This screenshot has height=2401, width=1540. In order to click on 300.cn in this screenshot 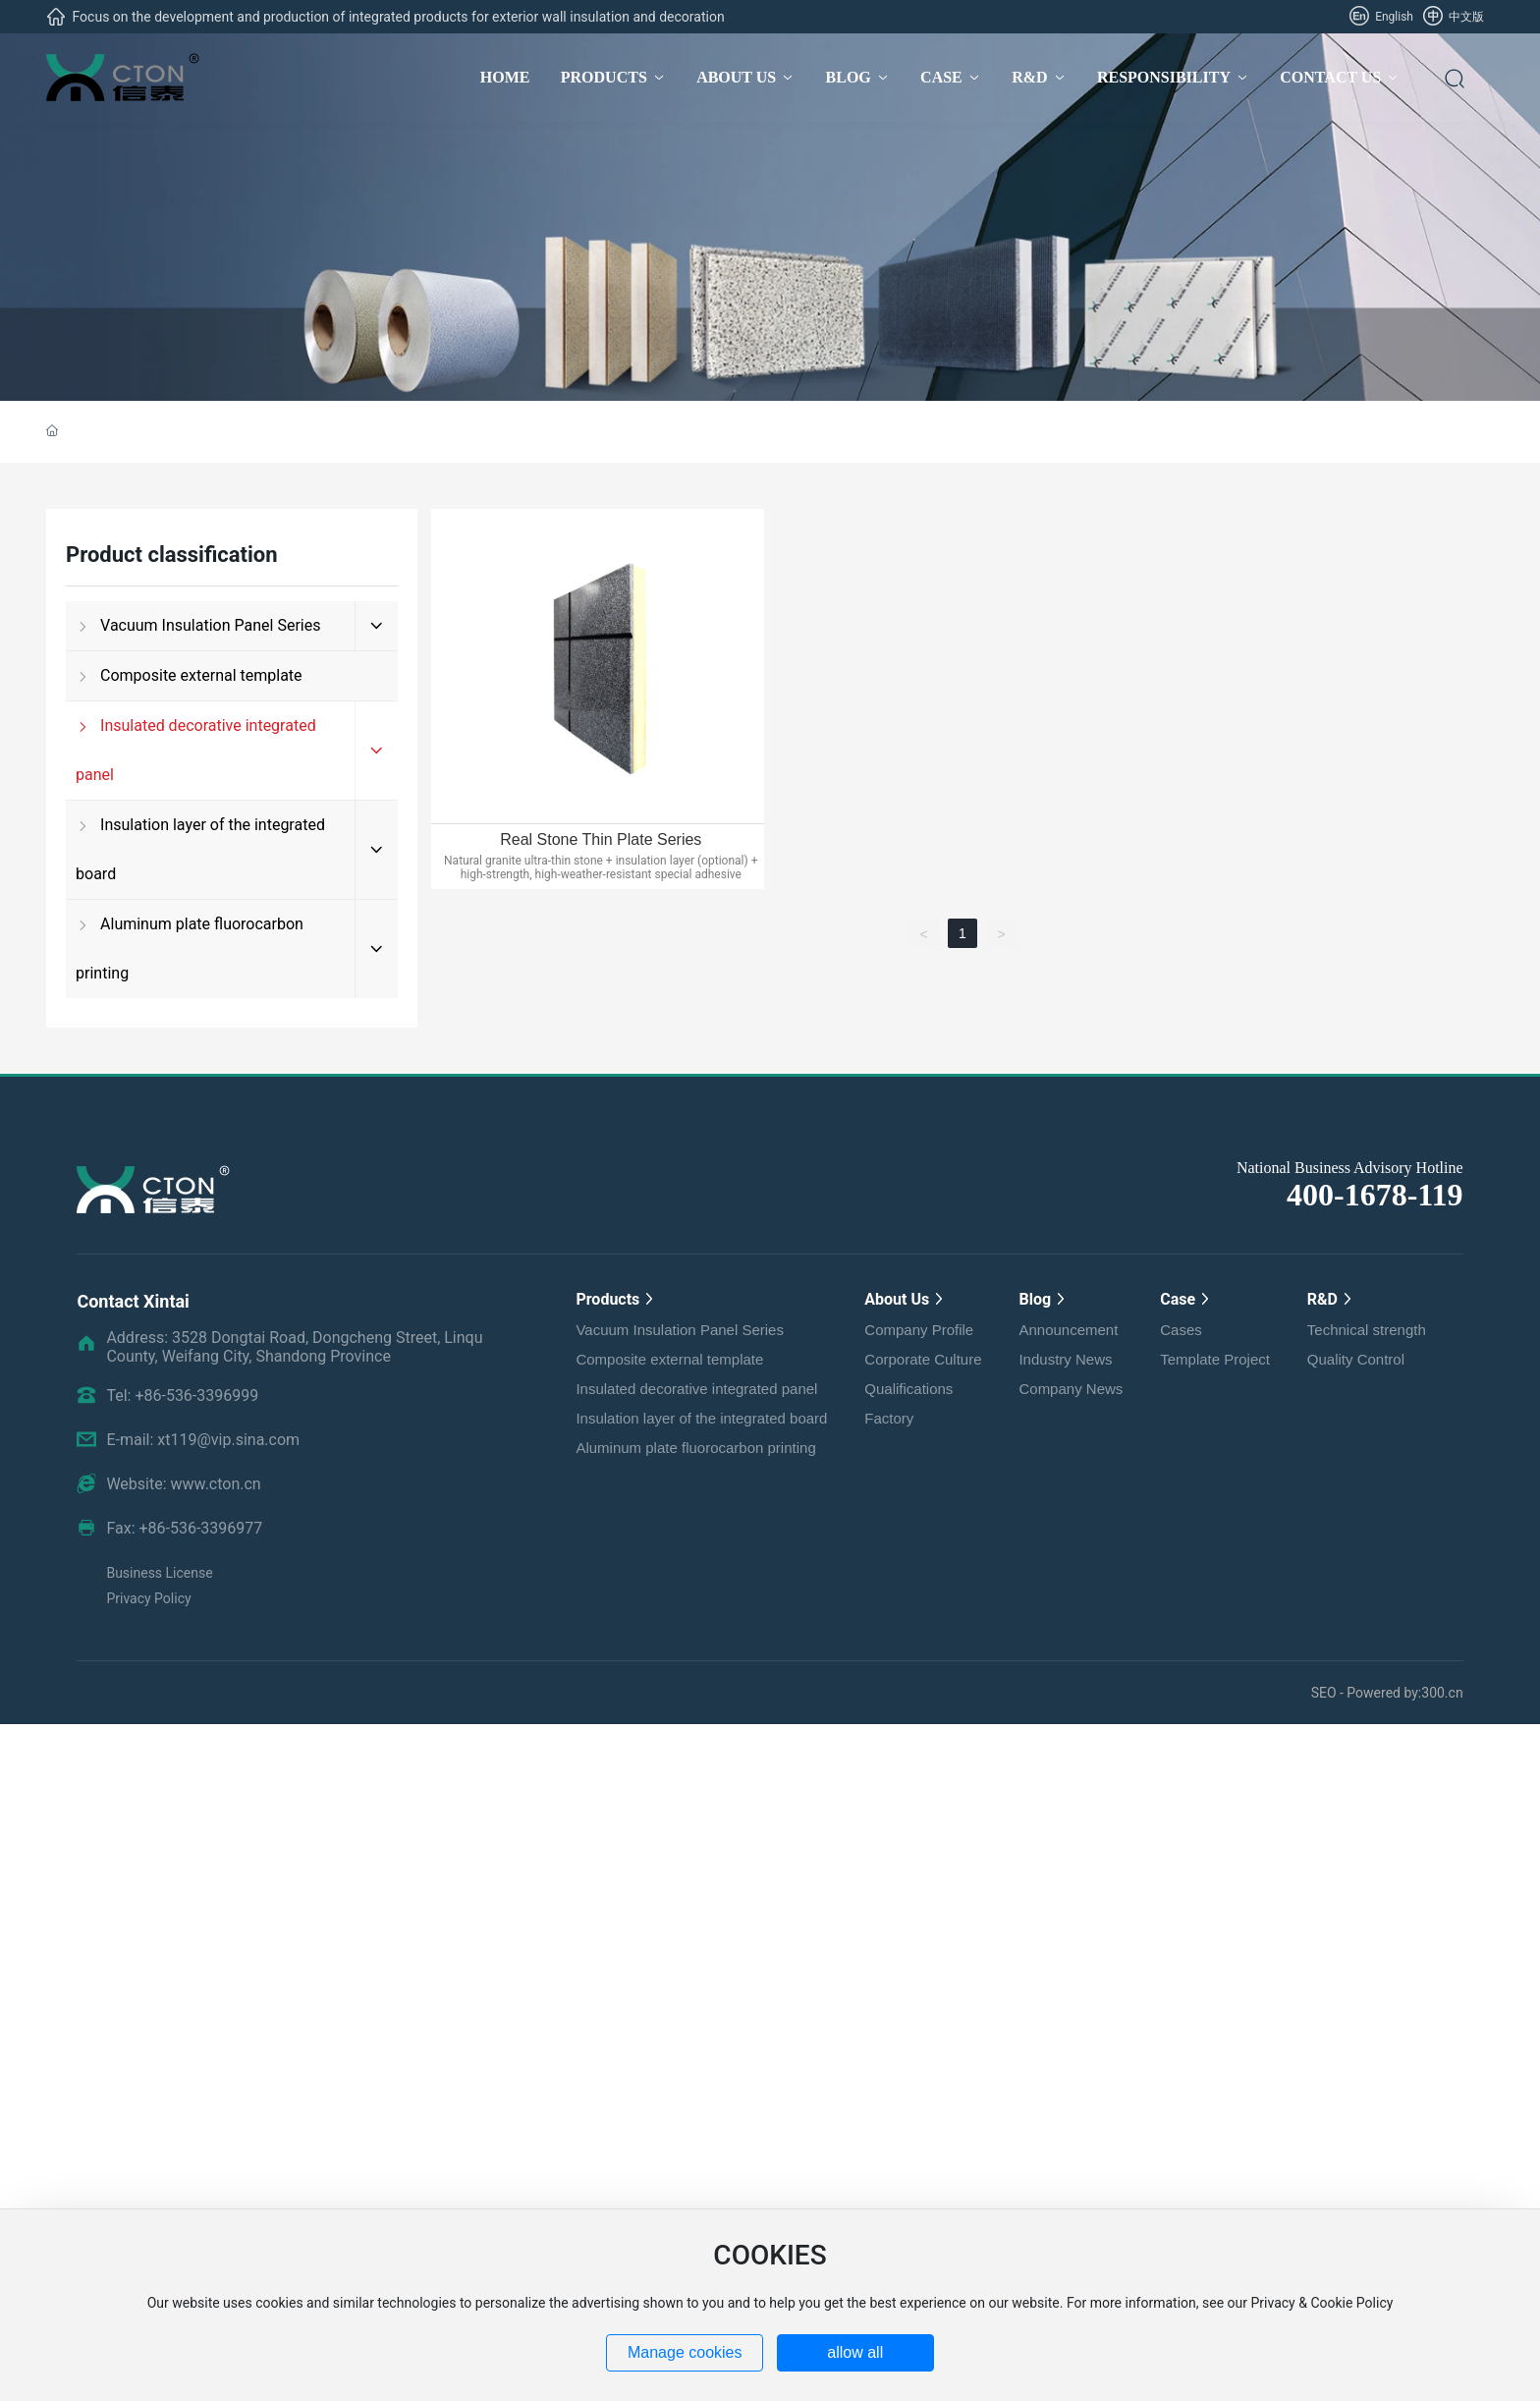, I will do `click(1441, 1693)`.